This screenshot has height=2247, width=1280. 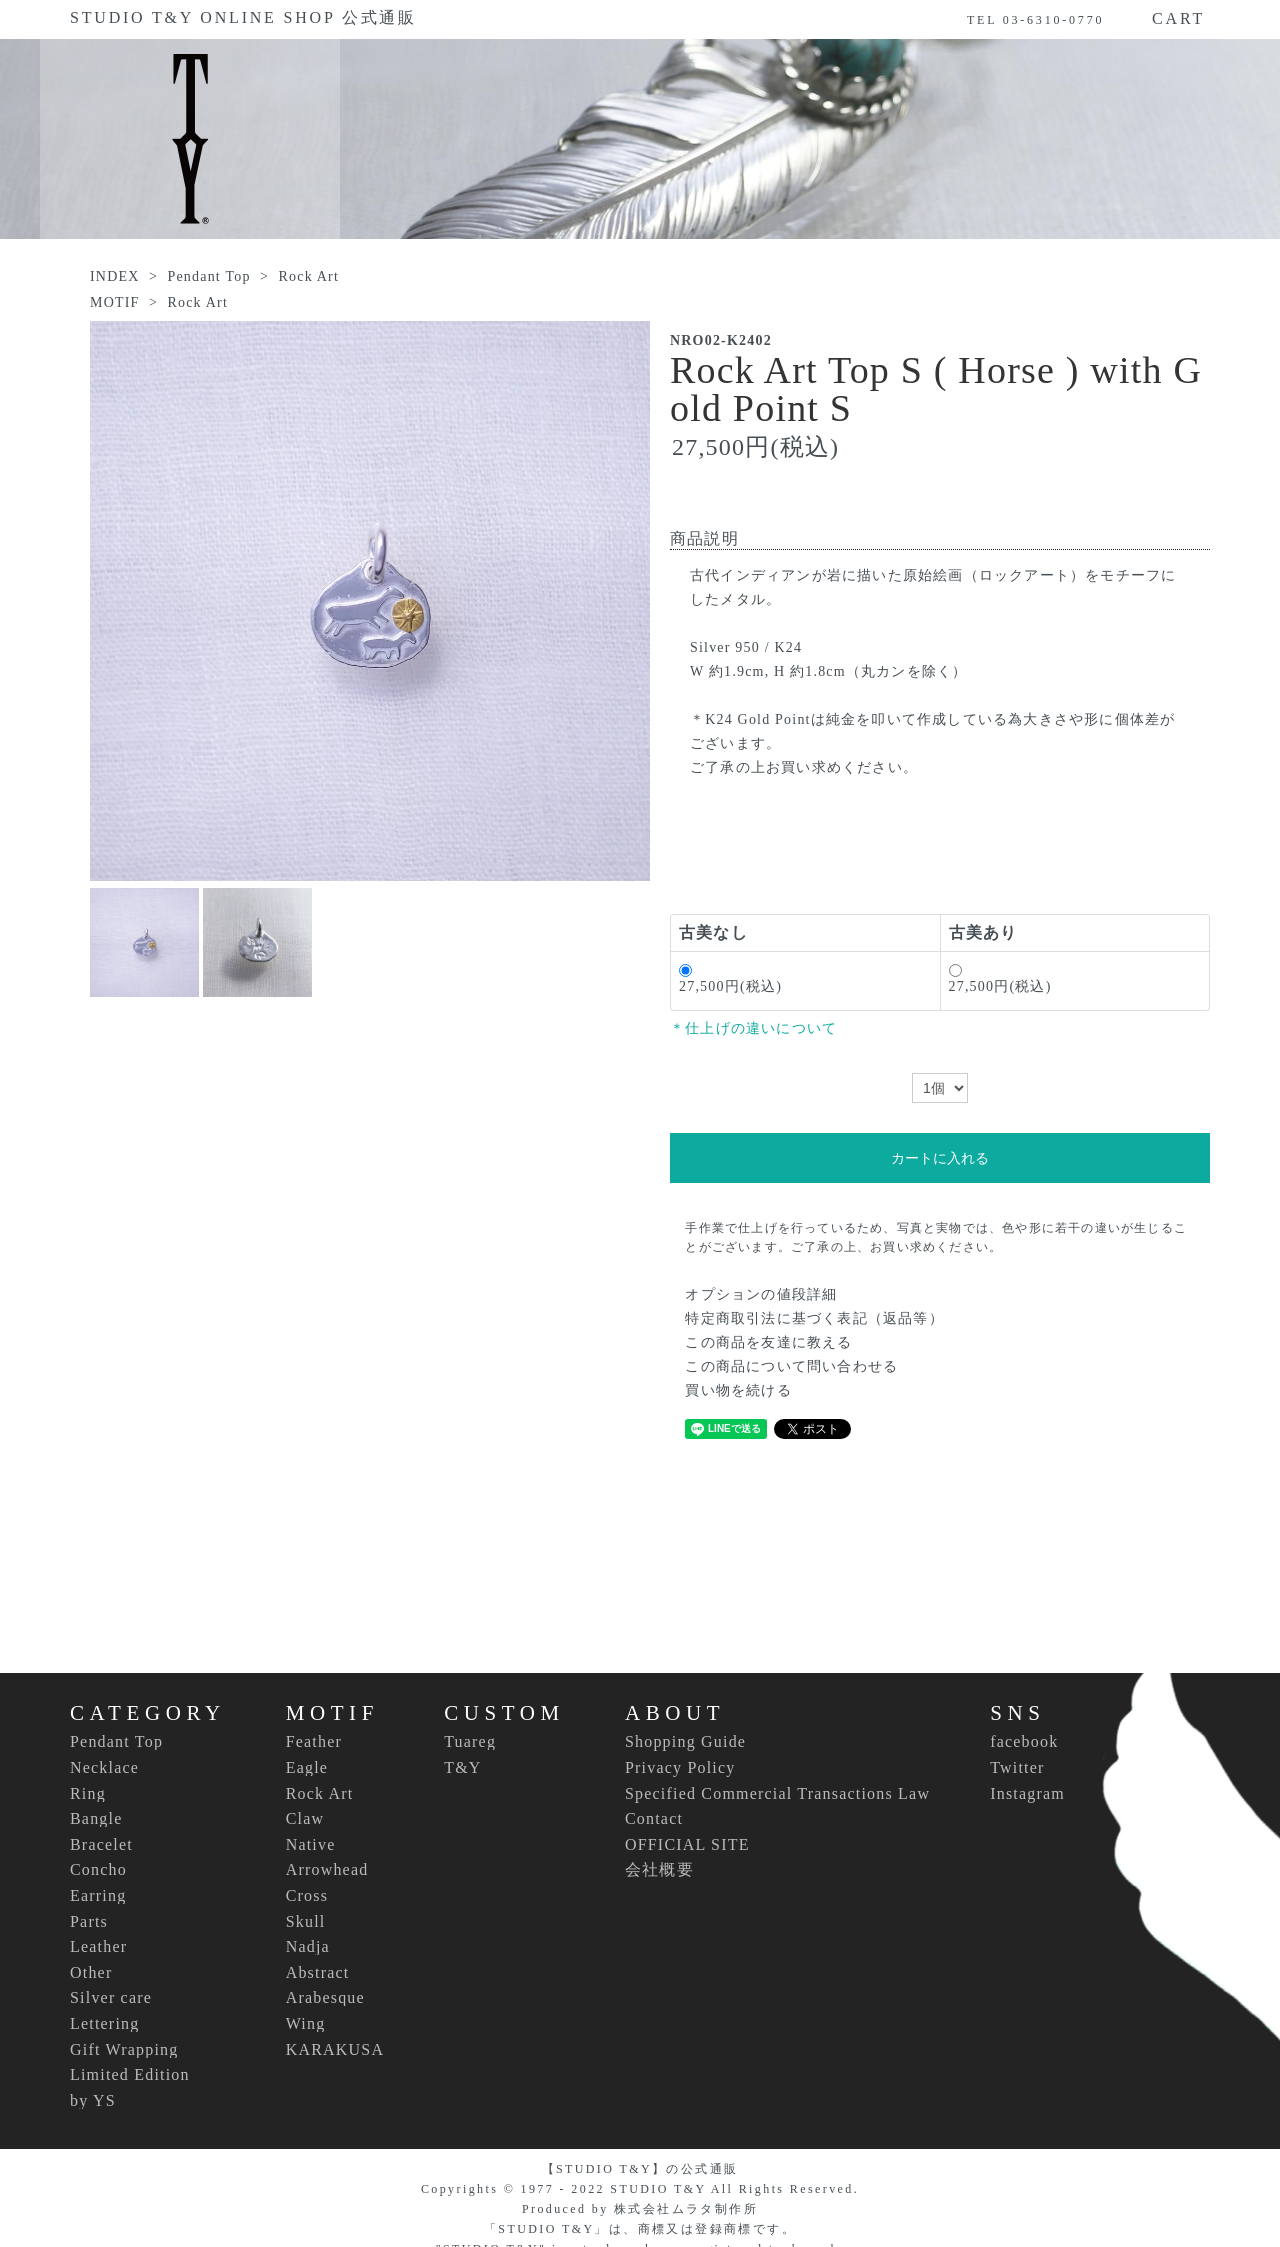 What do you see at coordinates (659, 1869) in the screenshot?
I see `会社概要` at bounding box center [659, 1869].